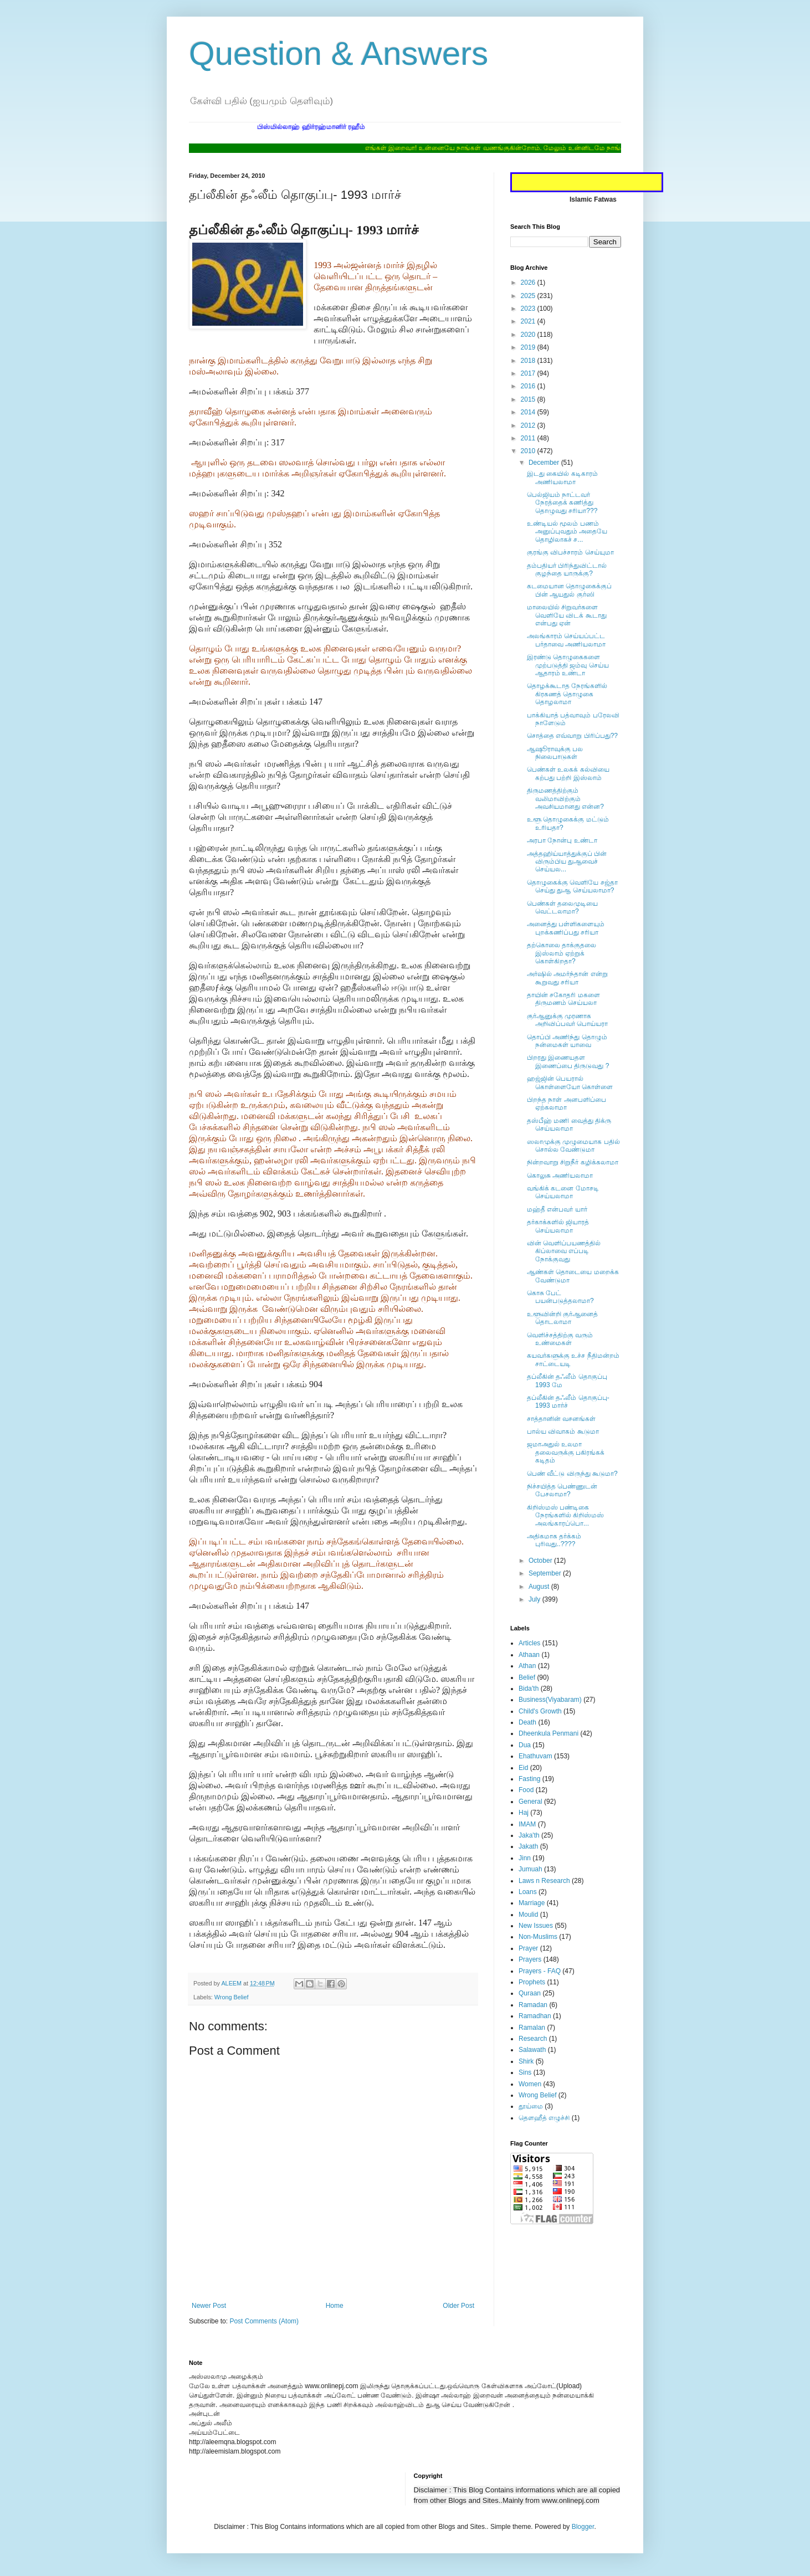 The width and height of the screenshot is (810, 2576). I want to click on நின்றவாறு சிறுநீர் கழிக்கலாமா, so click(572, 1162).